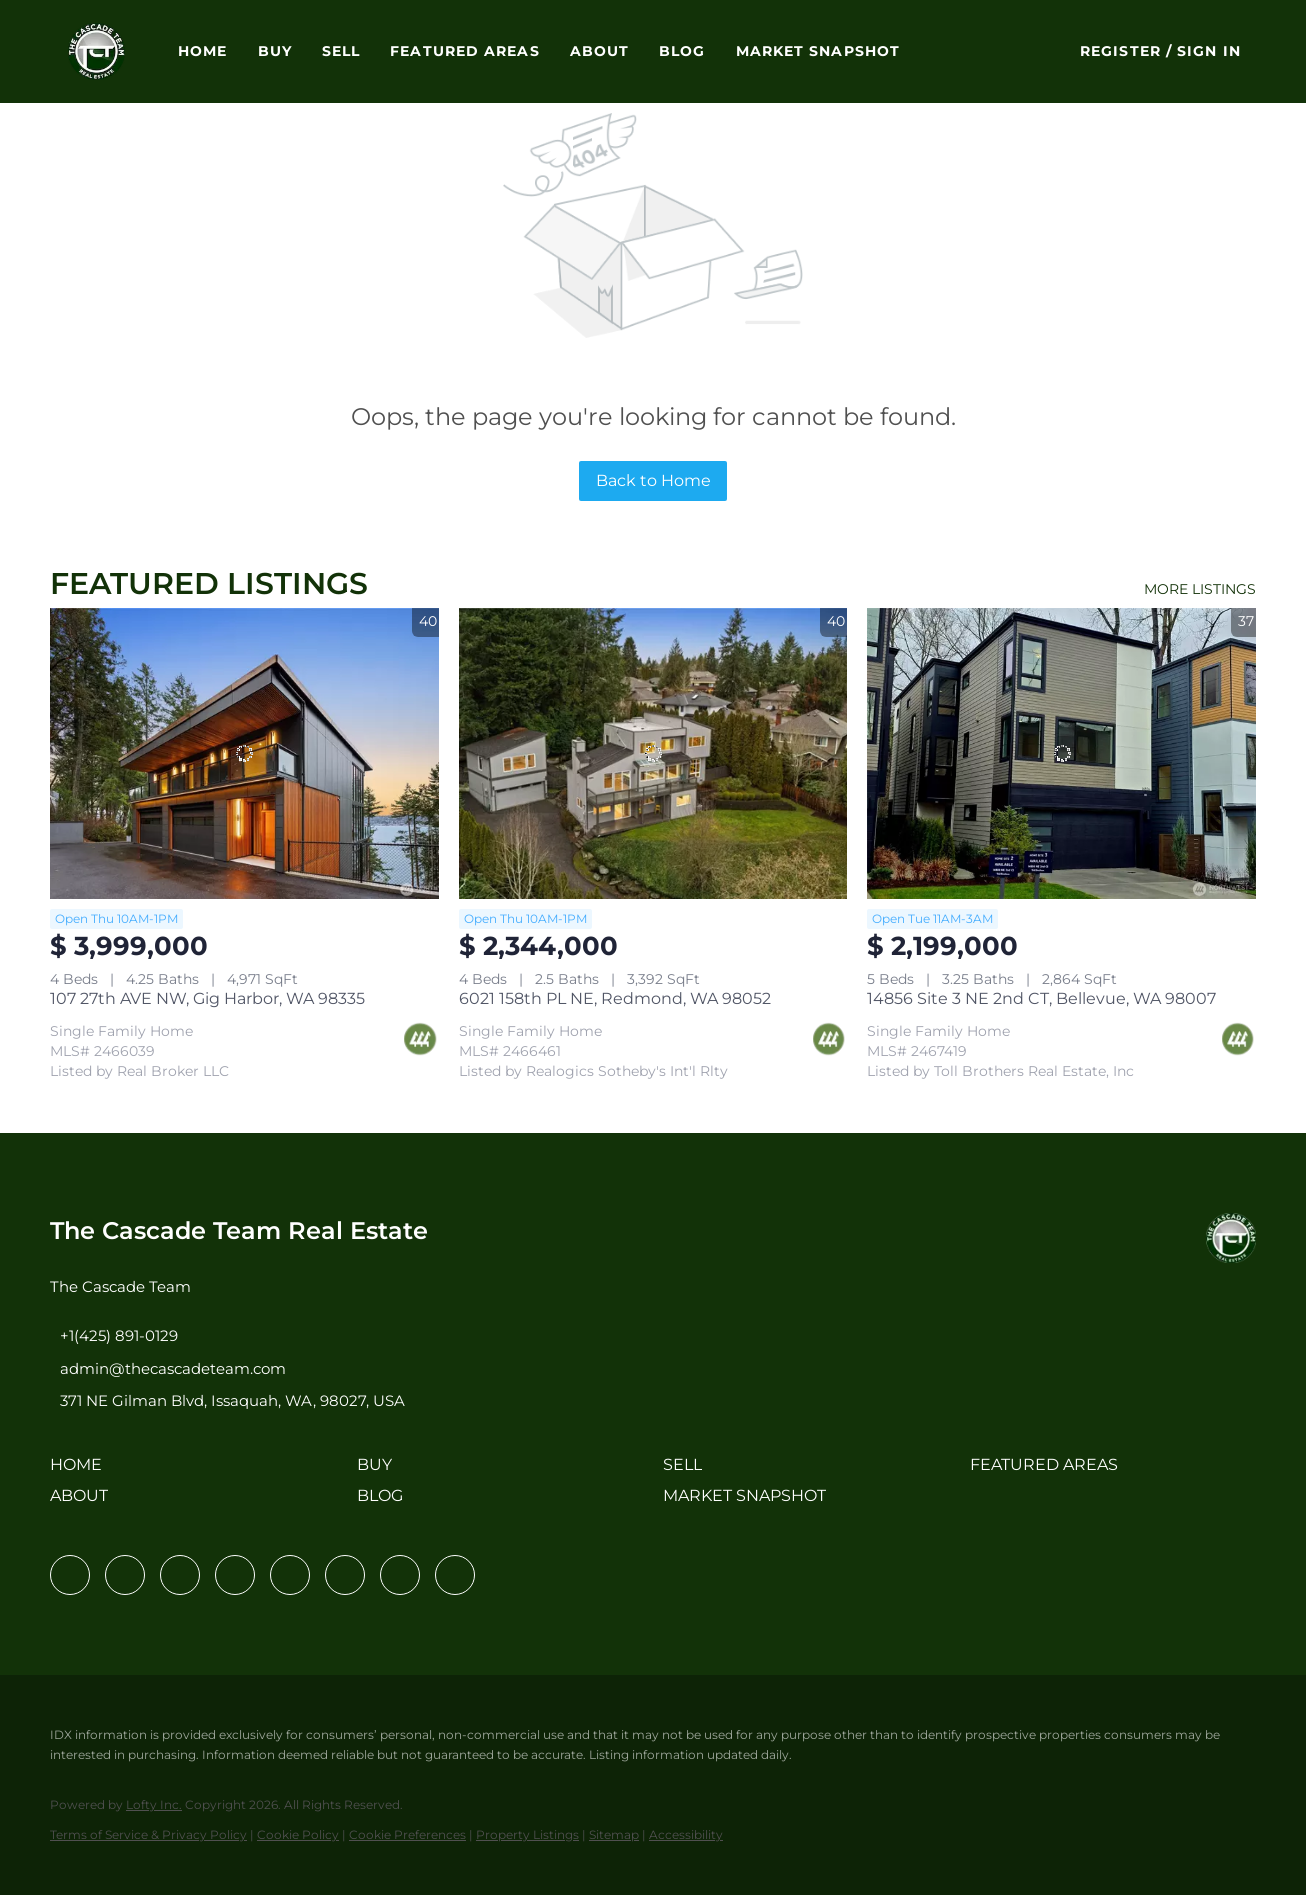 This screenshot has height=1895, width=1306. What do you see at coordinates (1209, 51) in the screenshot?
I see `Sign In [button]` at bounding box center [1209, 51].